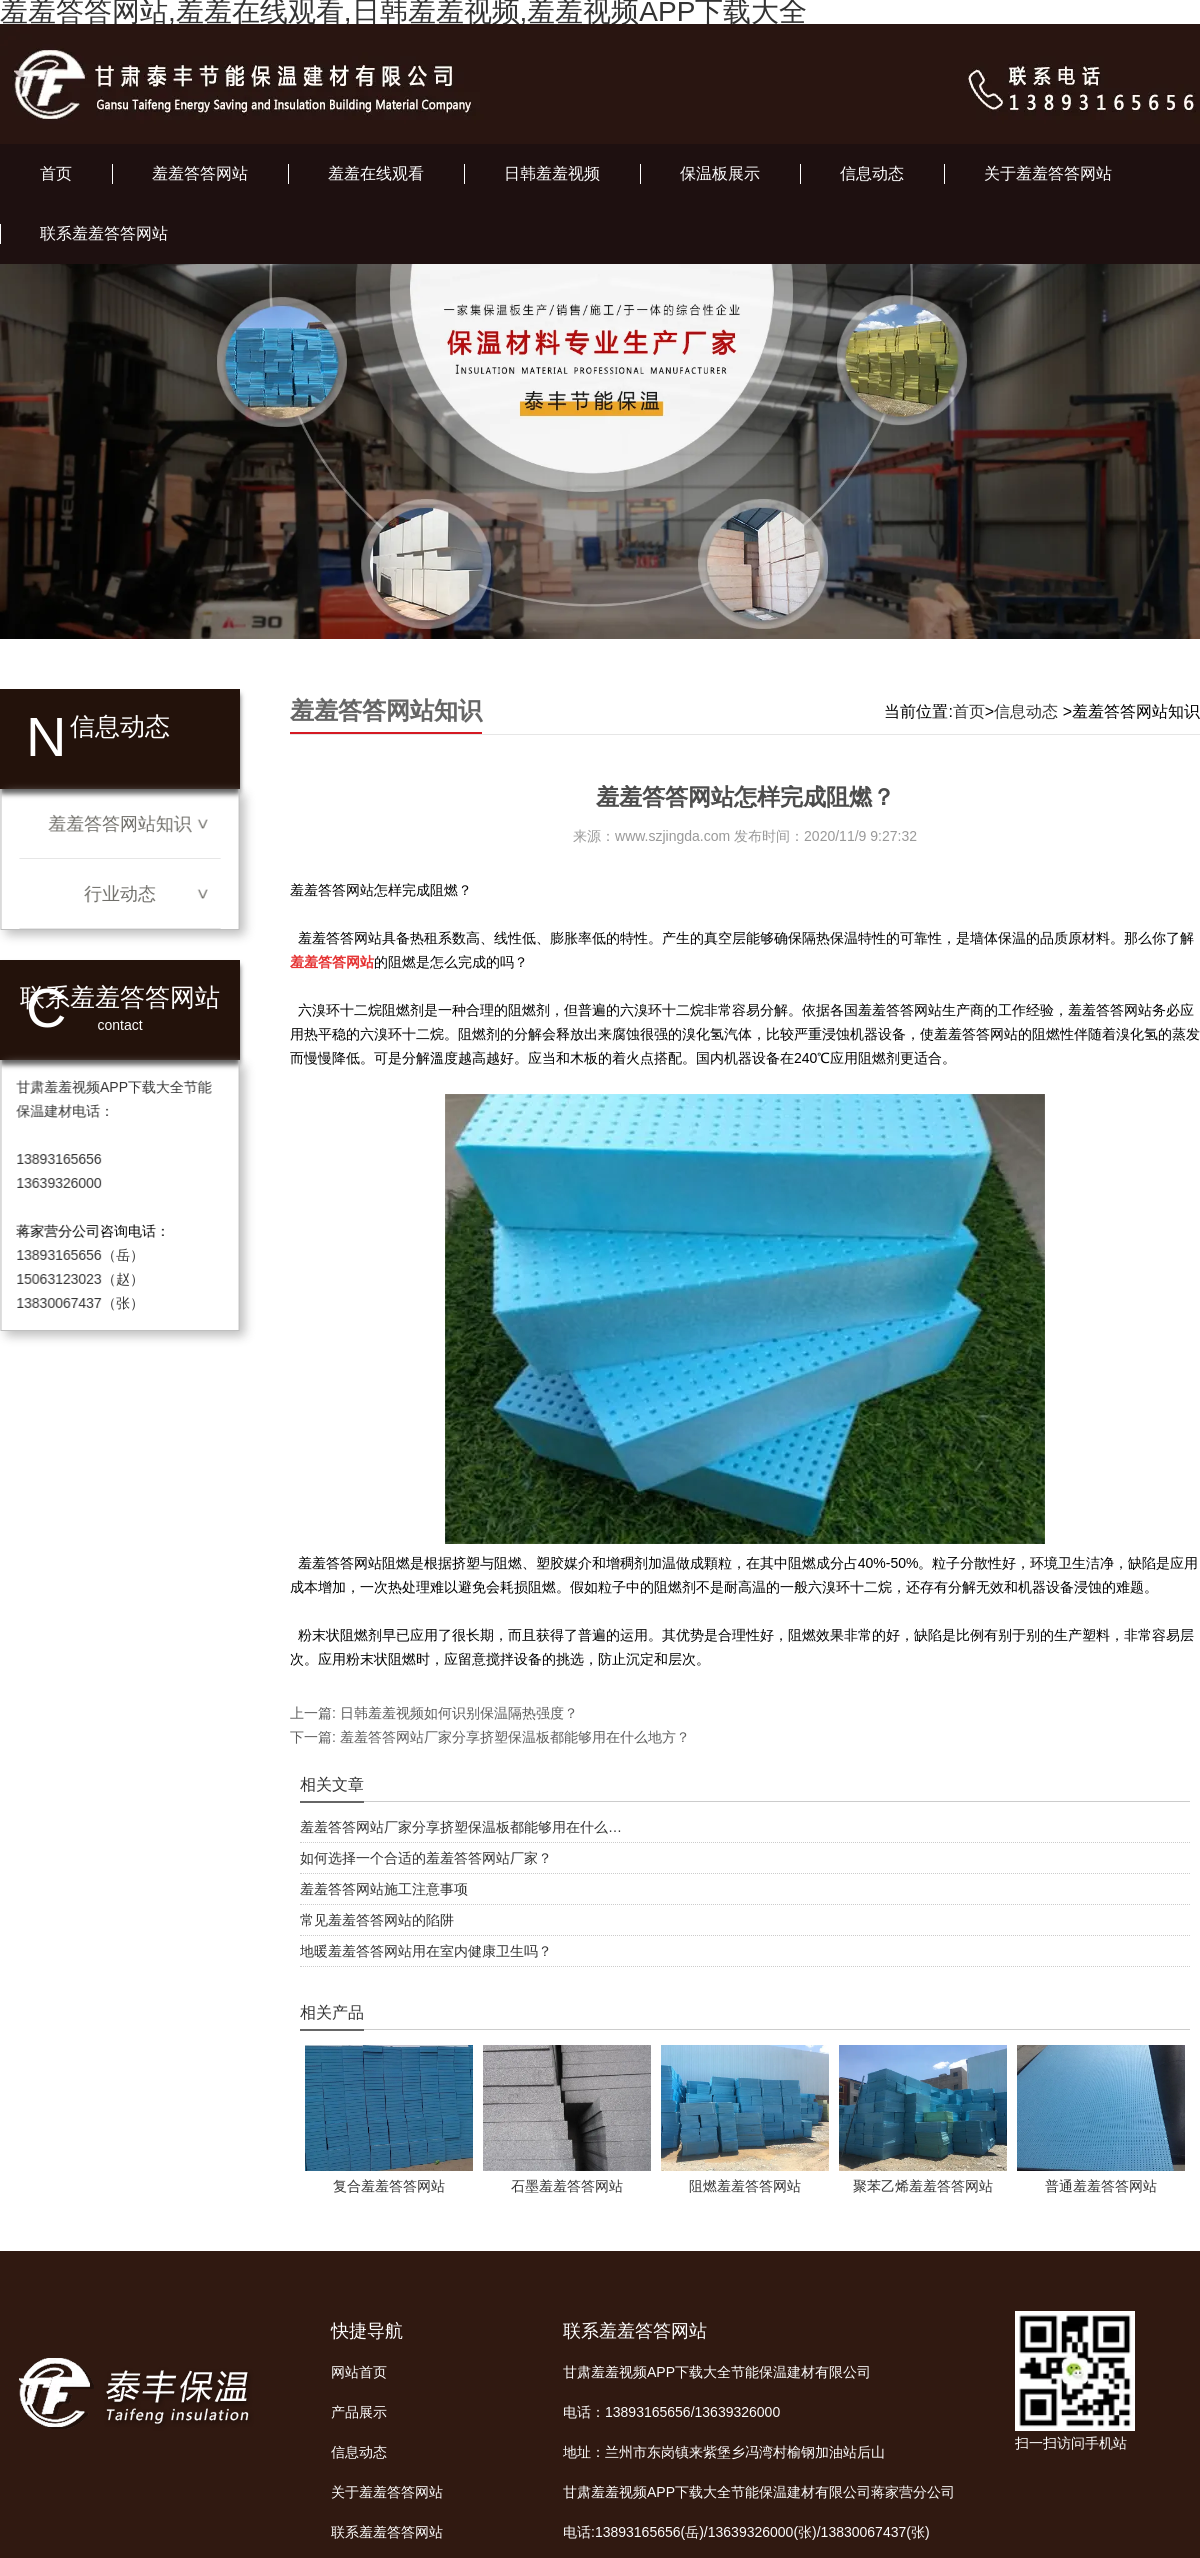  Describe the element at coordinates (426, 1858) in the screenshot. I see `如何选择一个合适的羞羞答答网站厂家？` at that location.